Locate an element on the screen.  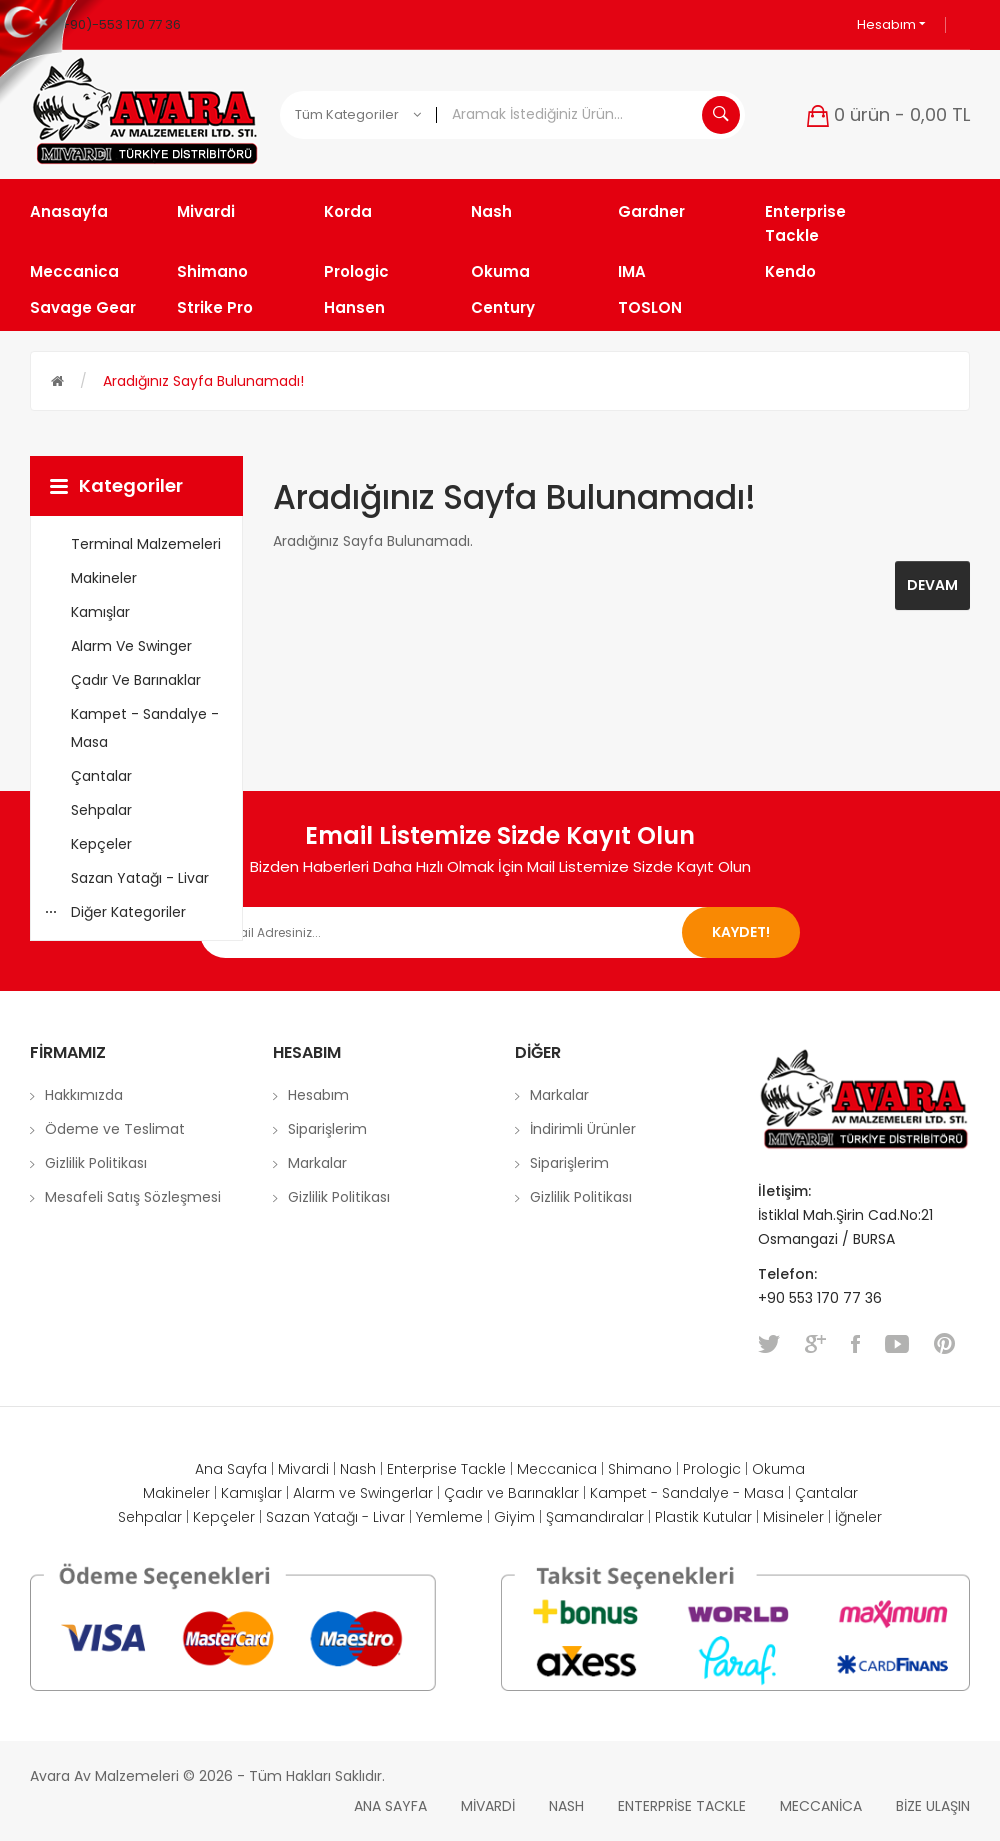
Çadır ve Barınaklar is located at coordinates (511, 1493).